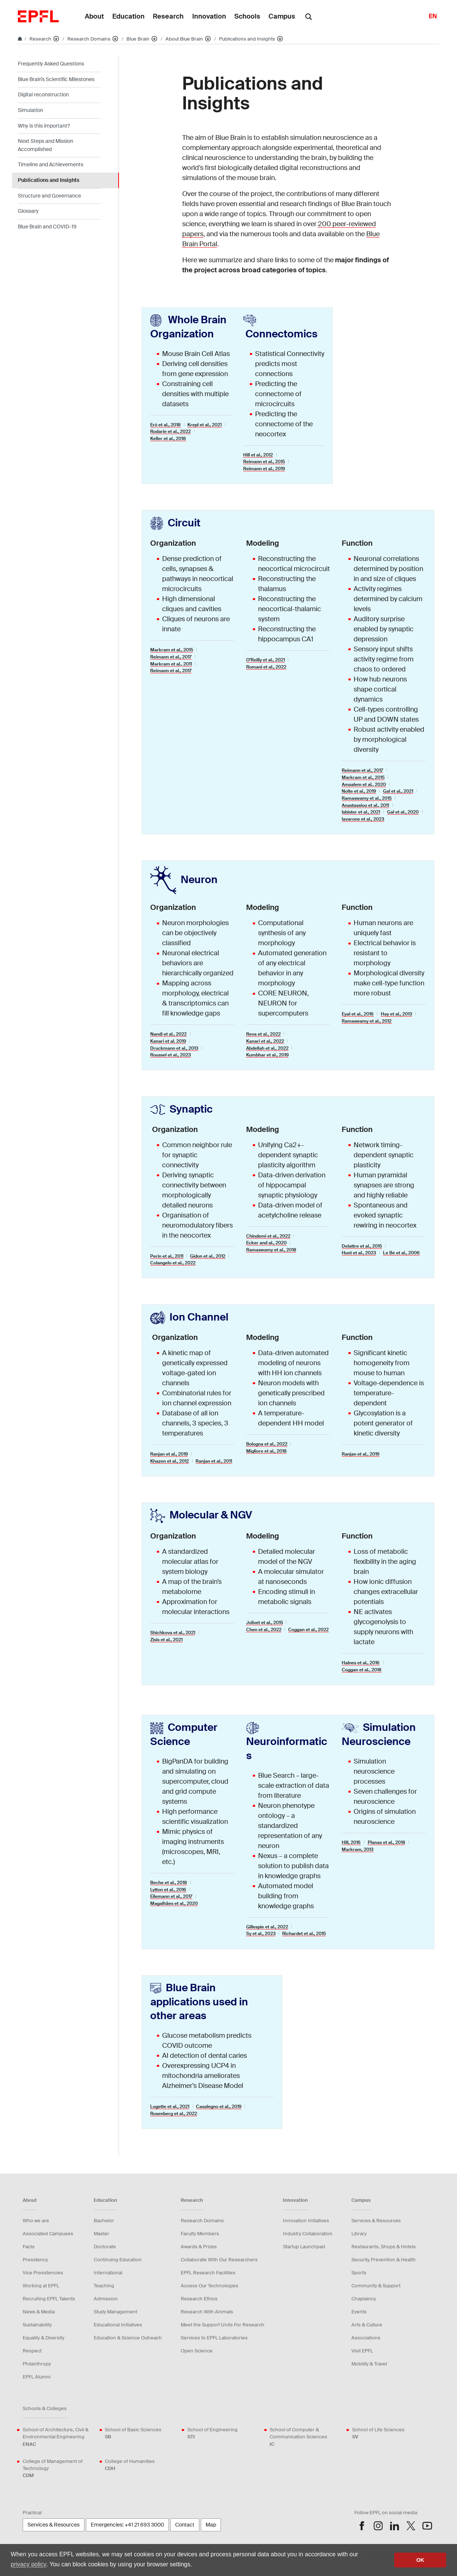  Describe the element at coordinates (199, 2246) in the screenshot. I see `Awards & Prizes` at that location.